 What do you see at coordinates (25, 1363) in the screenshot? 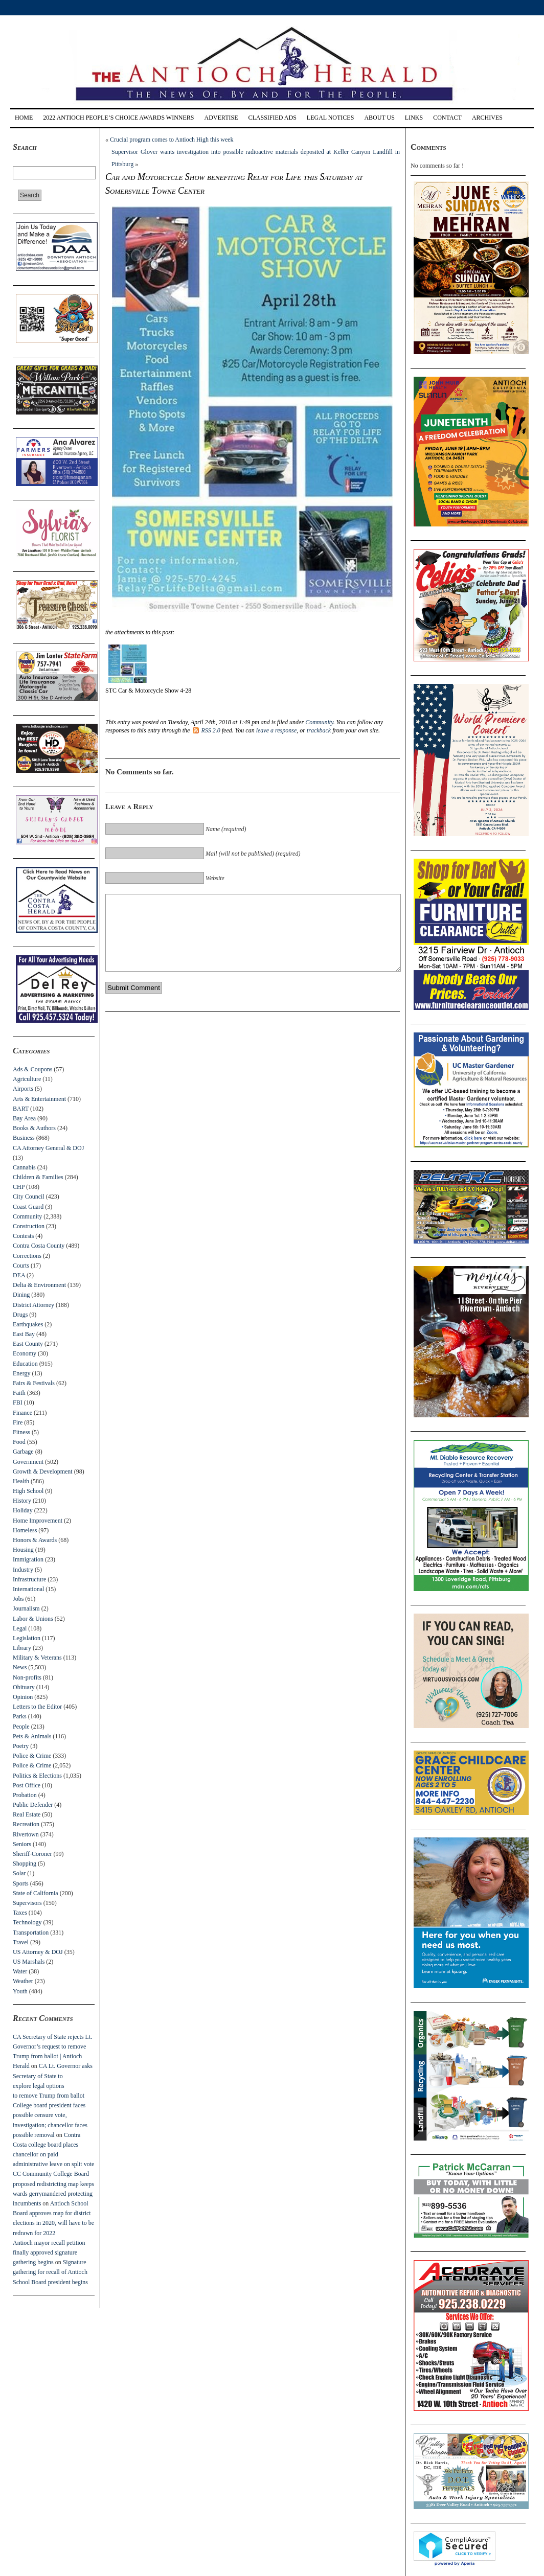
I see `Education` at bounding box center [25, 1363].